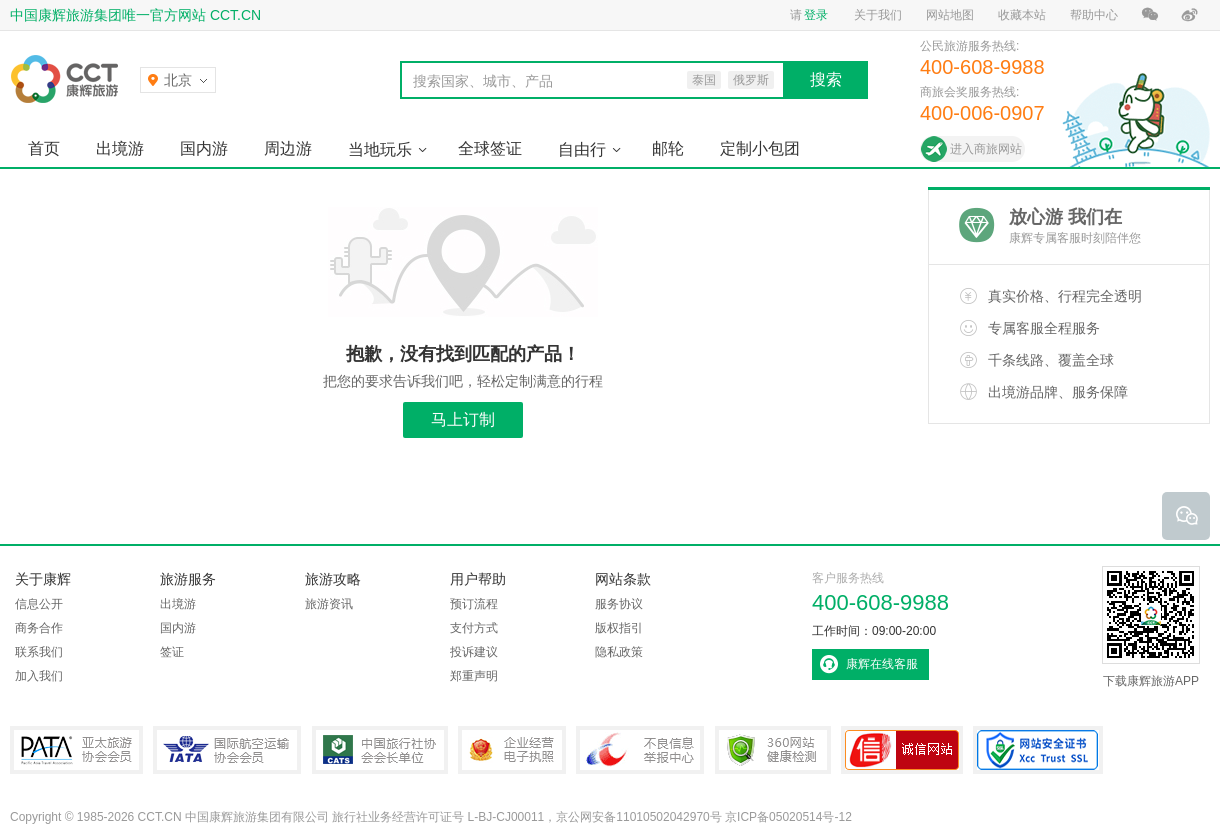 The image size is (1220, 838). What do you see at coordinates (619, 652) in the screenshot?
I see `隐私政策` at bounding box center [619, 652].